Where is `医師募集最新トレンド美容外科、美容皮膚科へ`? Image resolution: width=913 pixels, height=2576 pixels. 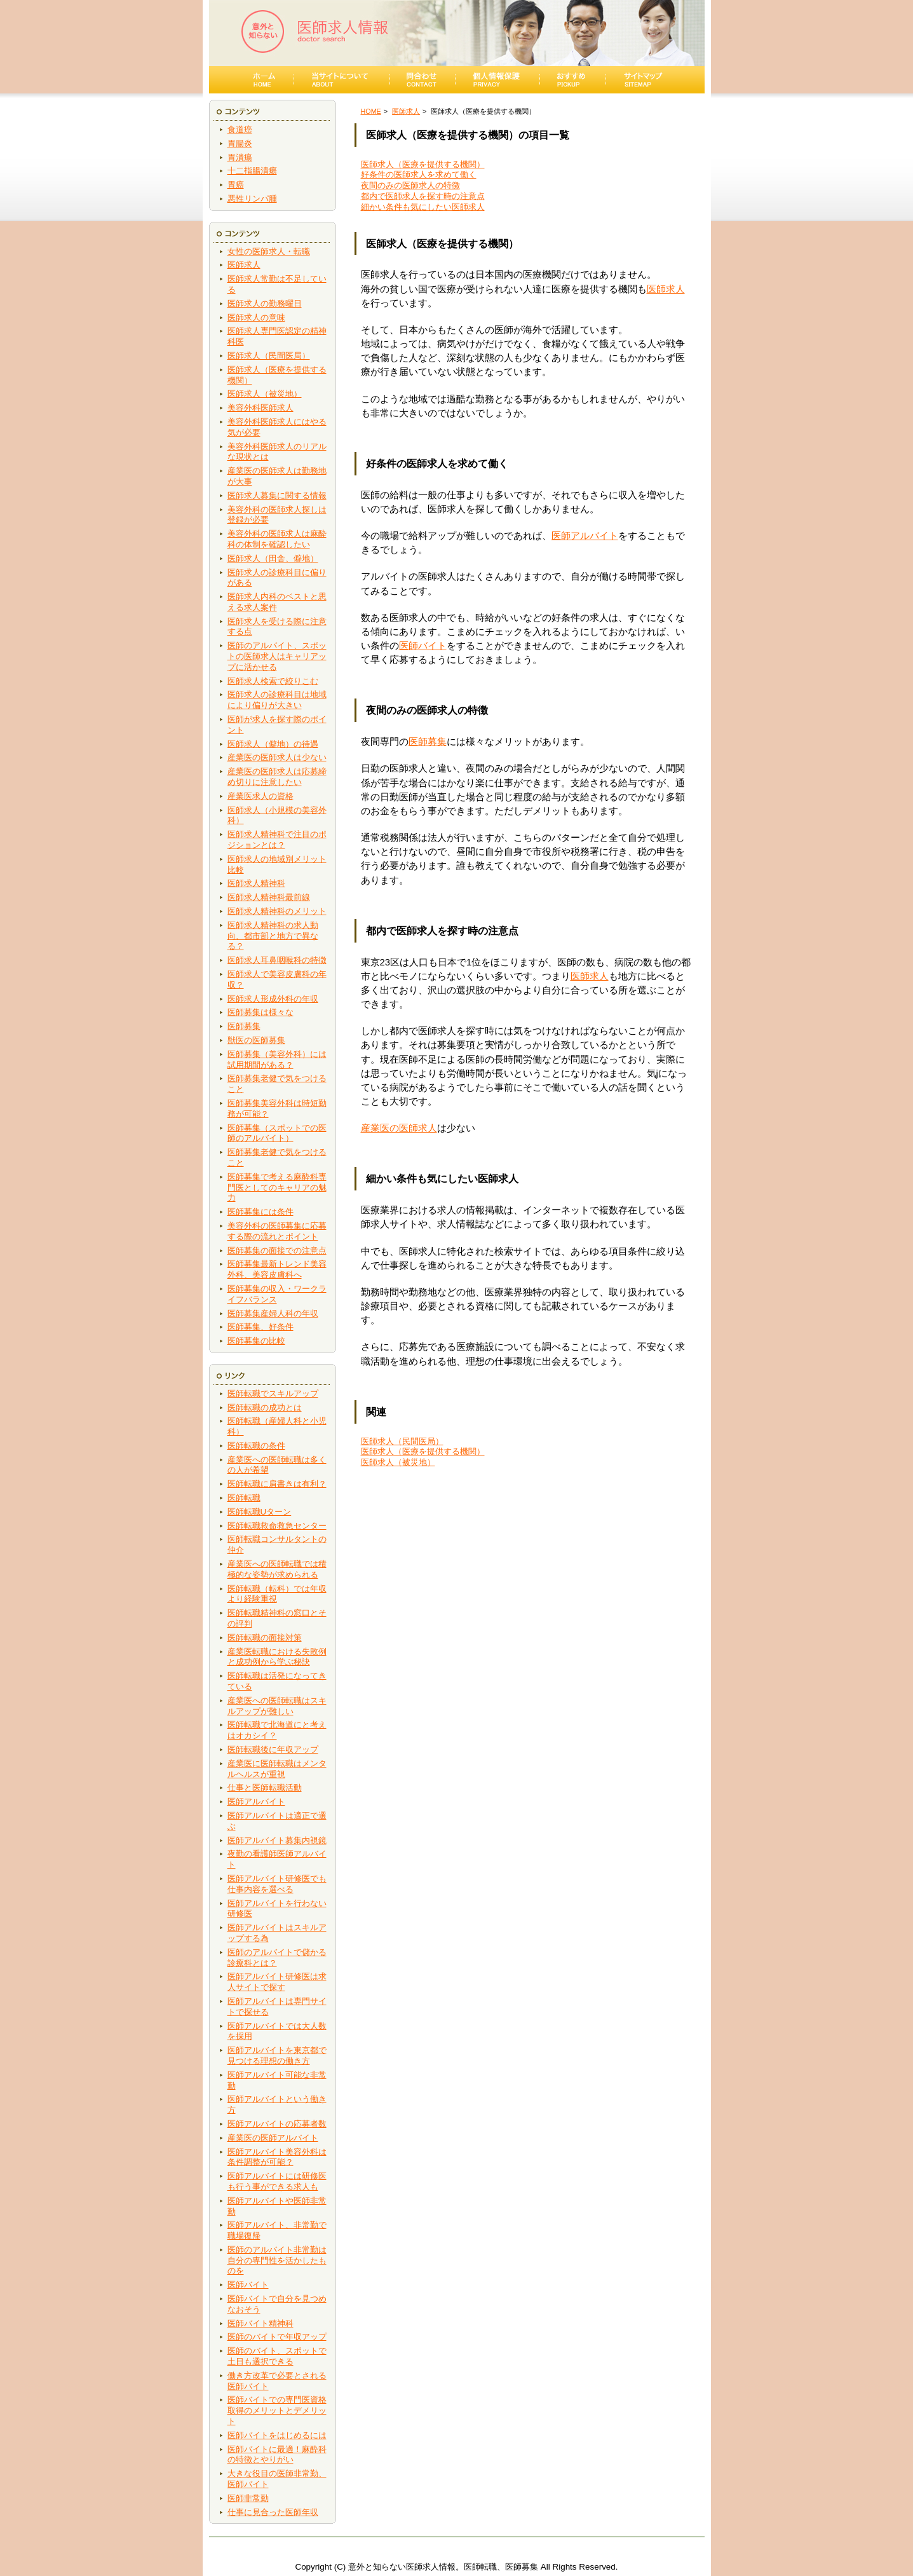
医師募集最新トレンド美容外科、美容皮膚科へ is located at coordinates (277, 1269).